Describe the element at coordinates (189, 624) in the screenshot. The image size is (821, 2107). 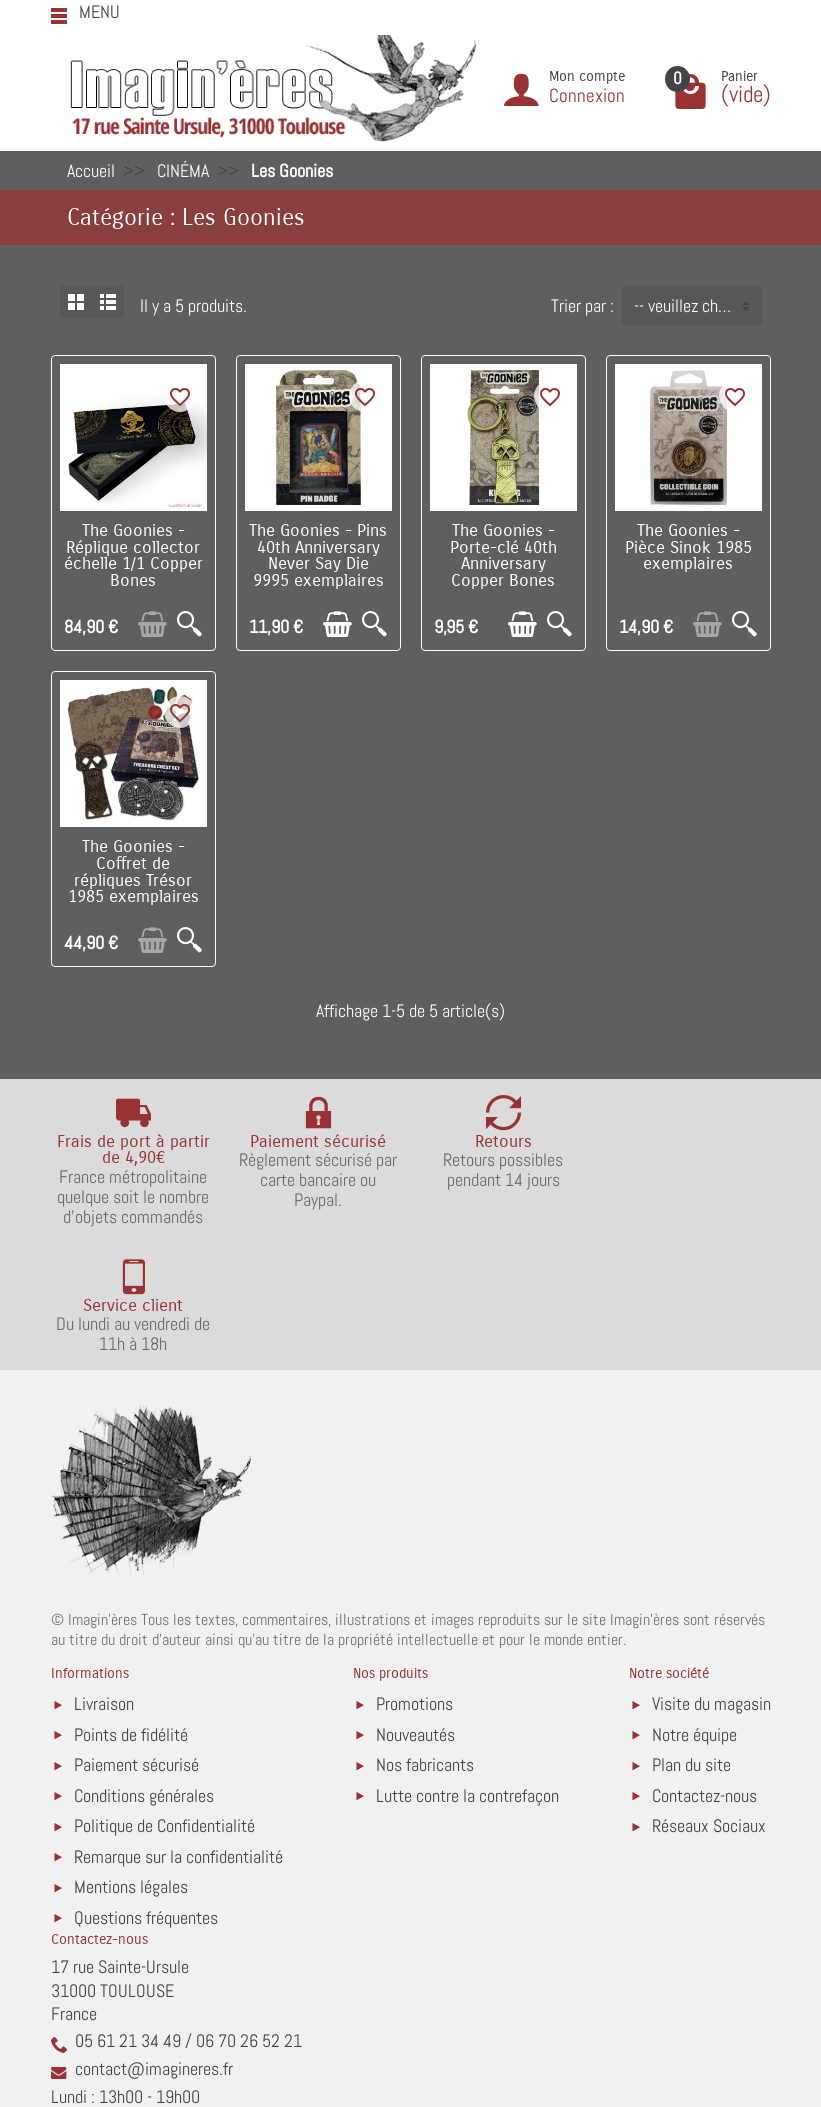
I see `[Aperçu rapide]` at that location.